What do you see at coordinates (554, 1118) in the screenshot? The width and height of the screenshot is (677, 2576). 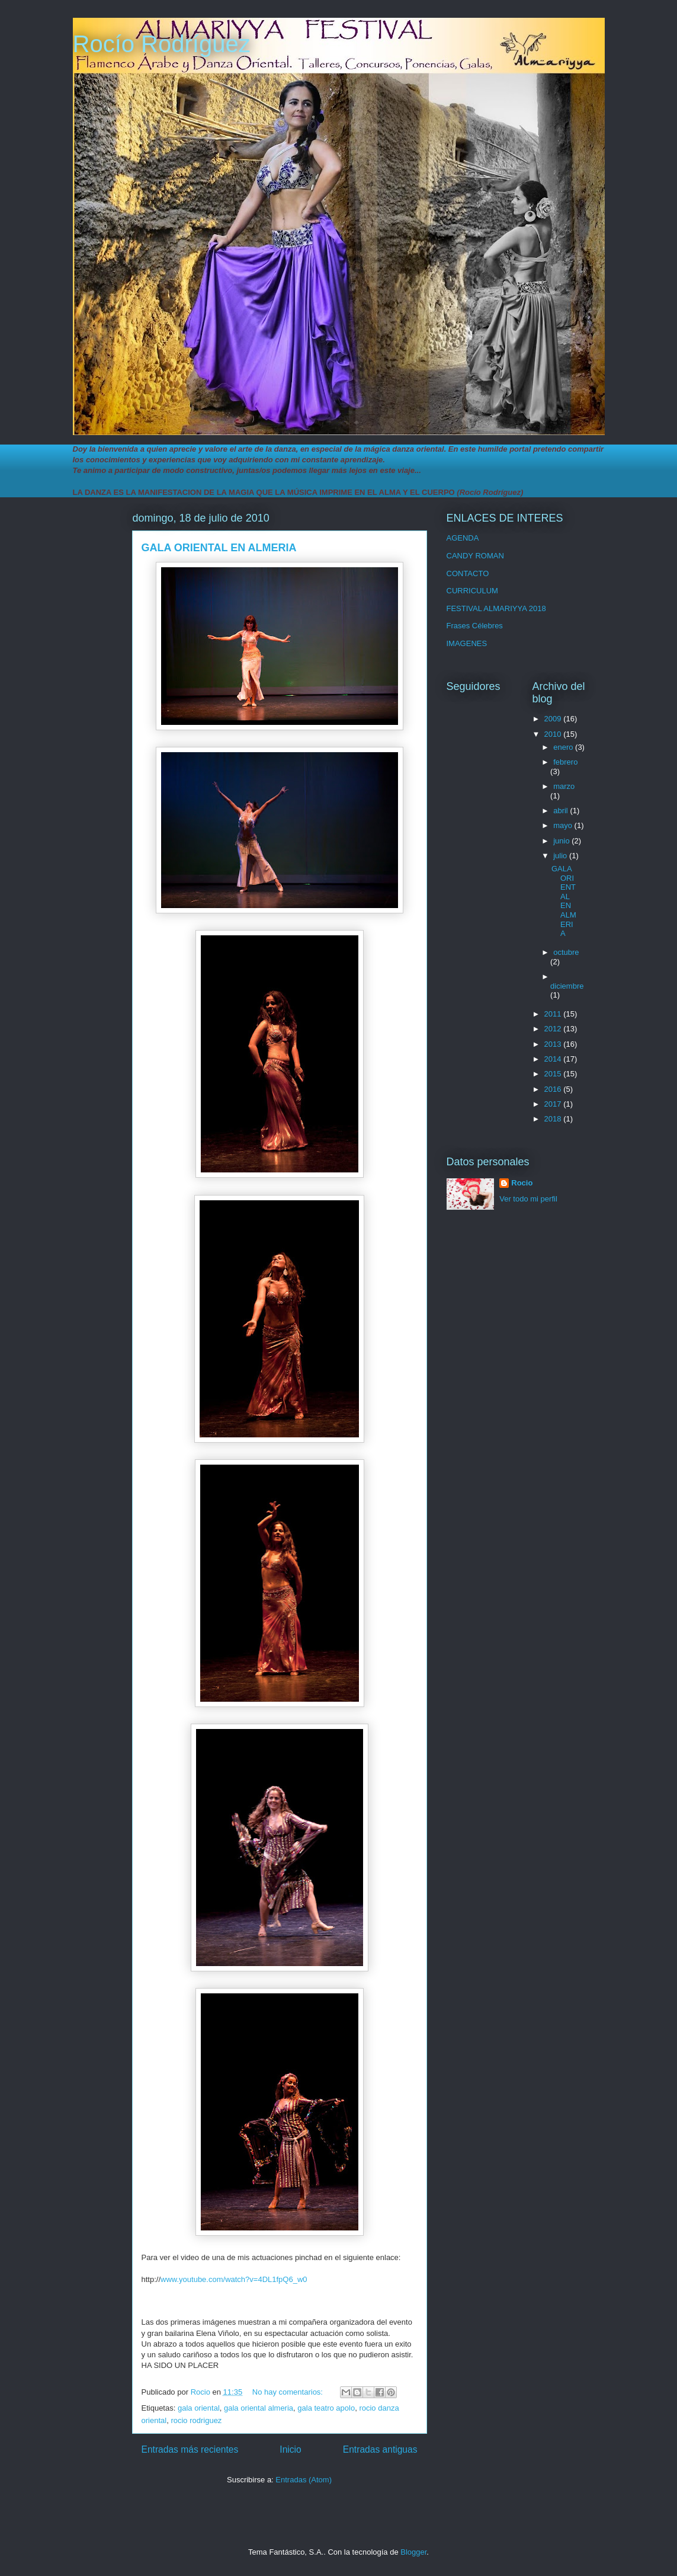 I see `2018` at bounding box center [554, 1118].